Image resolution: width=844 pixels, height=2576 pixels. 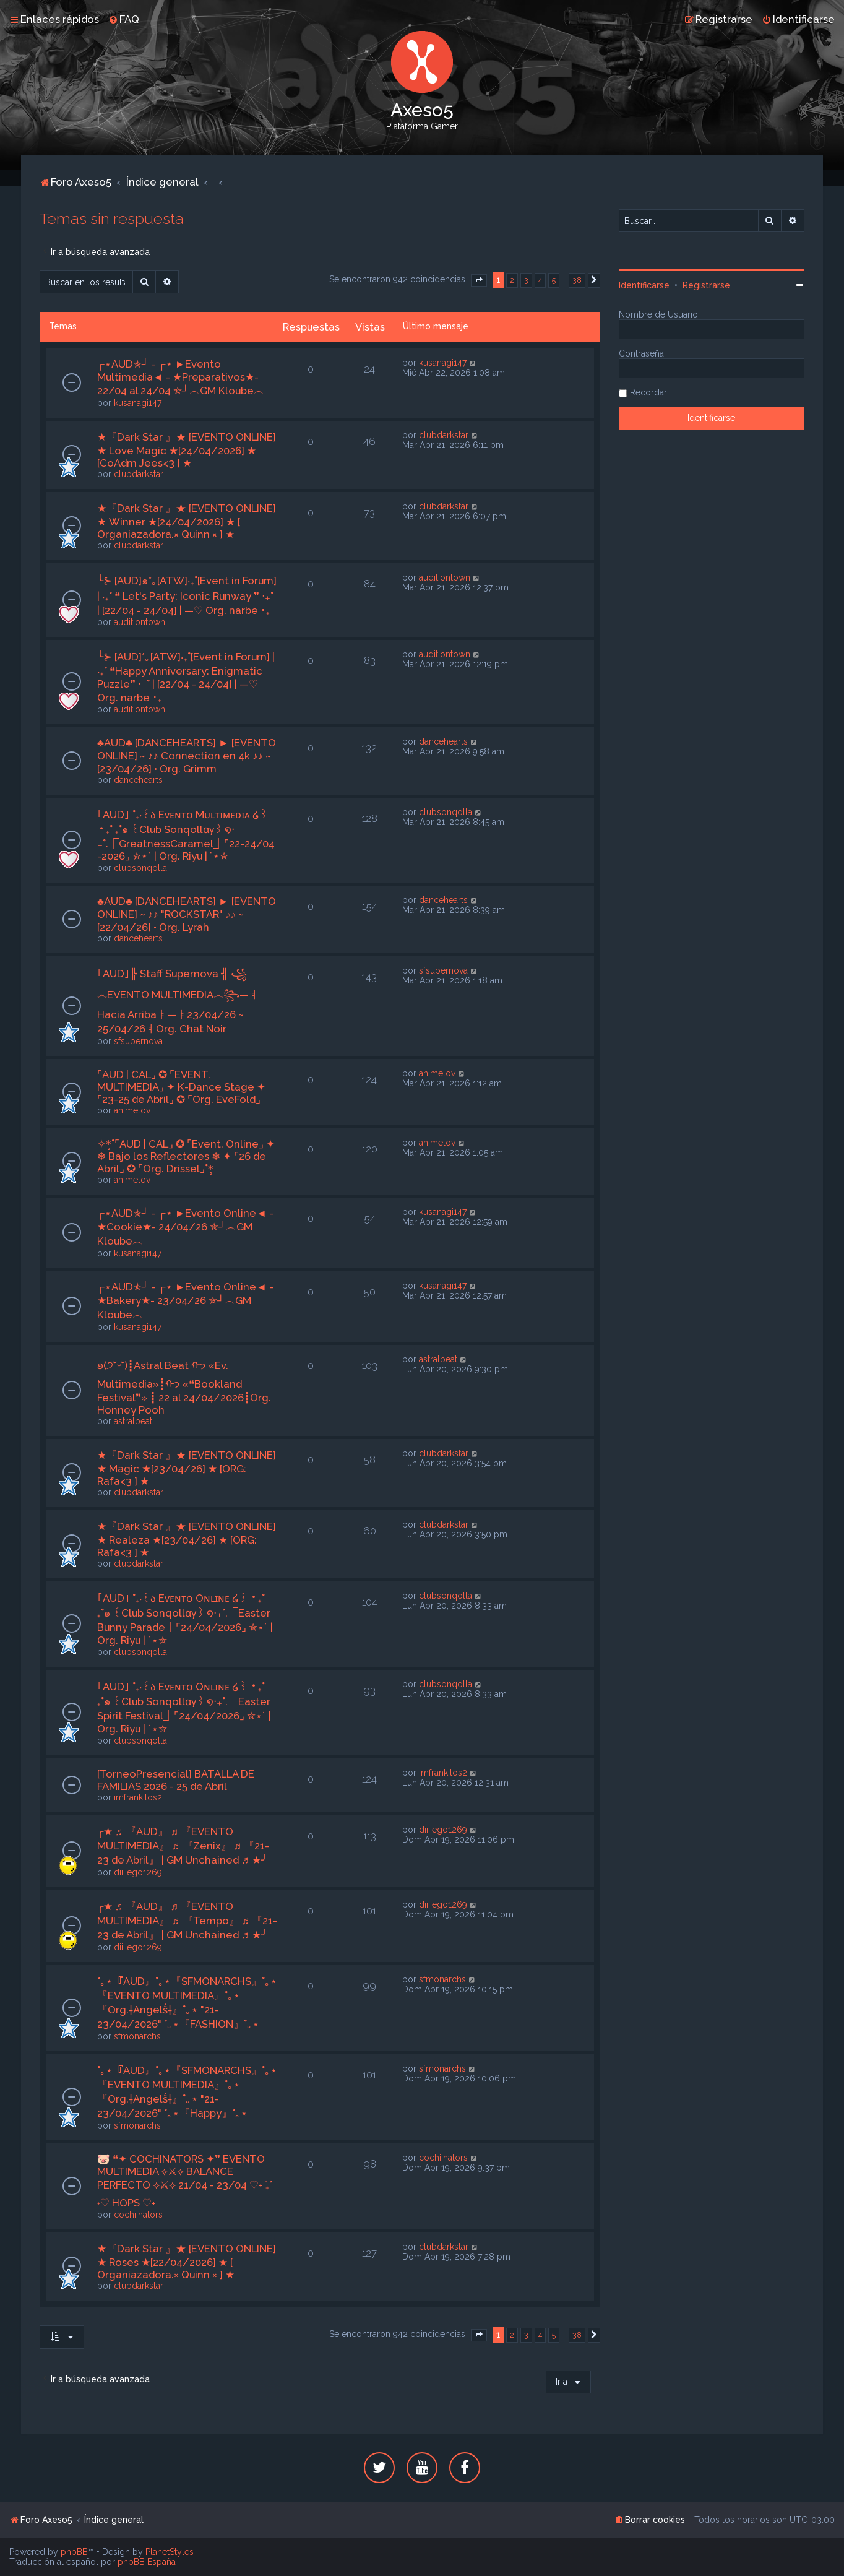 What do you see at coordinates (706, 285) in the screenshot?
I see `Registrarse` at bounding box center [706, 285].